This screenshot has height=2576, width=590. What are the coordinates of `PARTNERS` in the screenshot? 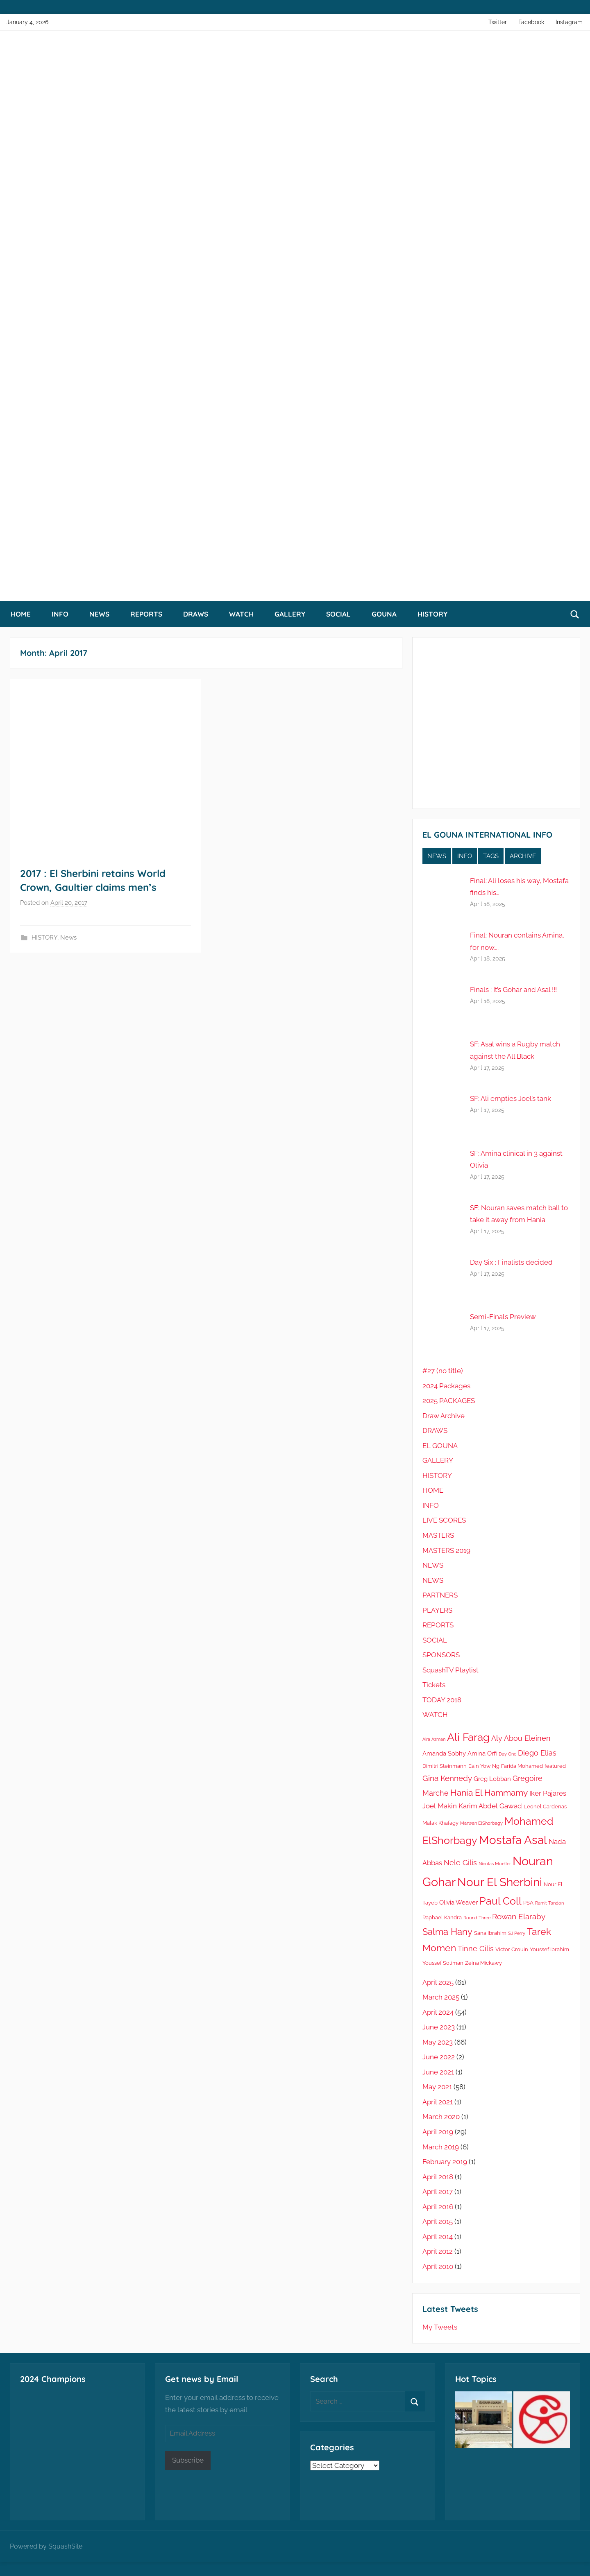 It's located at (440, 1595).